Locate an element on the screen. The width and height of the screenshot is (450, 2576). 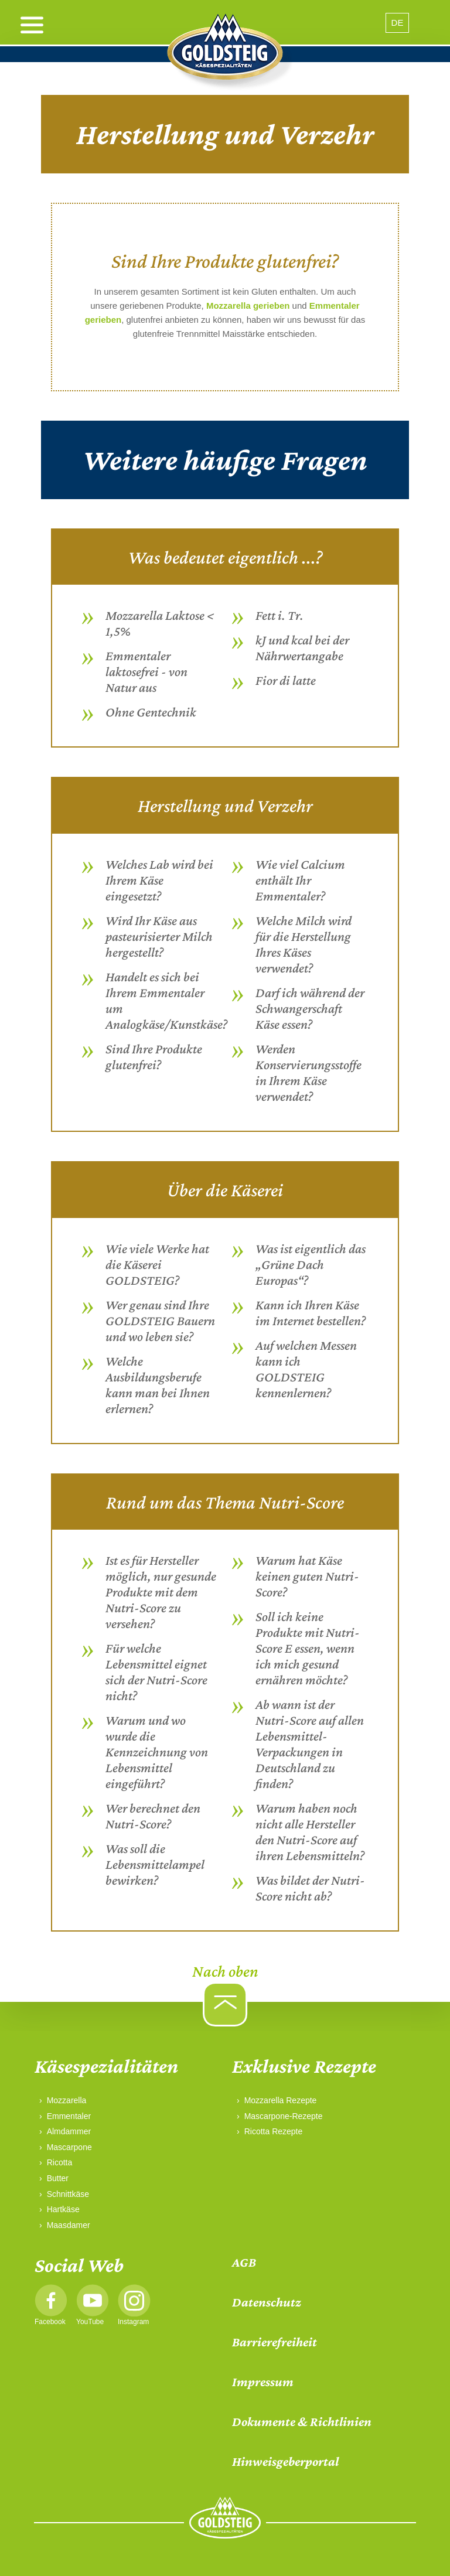
Hartkäse is located at coordinates (63, 2209).